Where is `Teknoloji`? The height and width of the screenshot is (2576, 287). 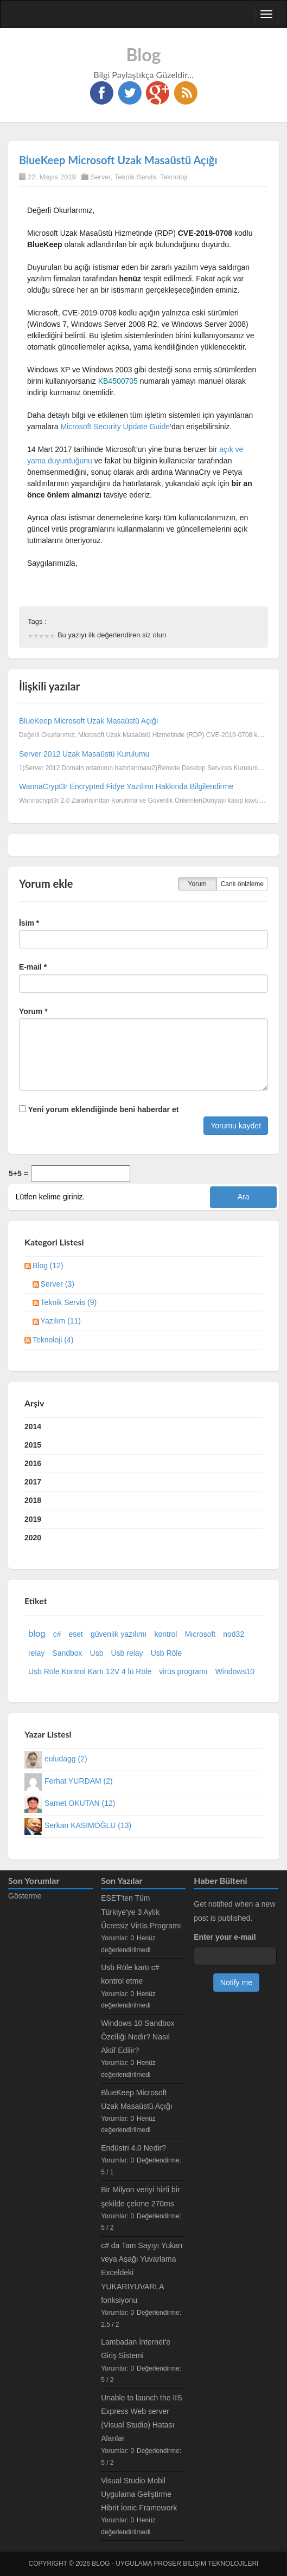
Teknoloji is located at coordinates (174, 177).